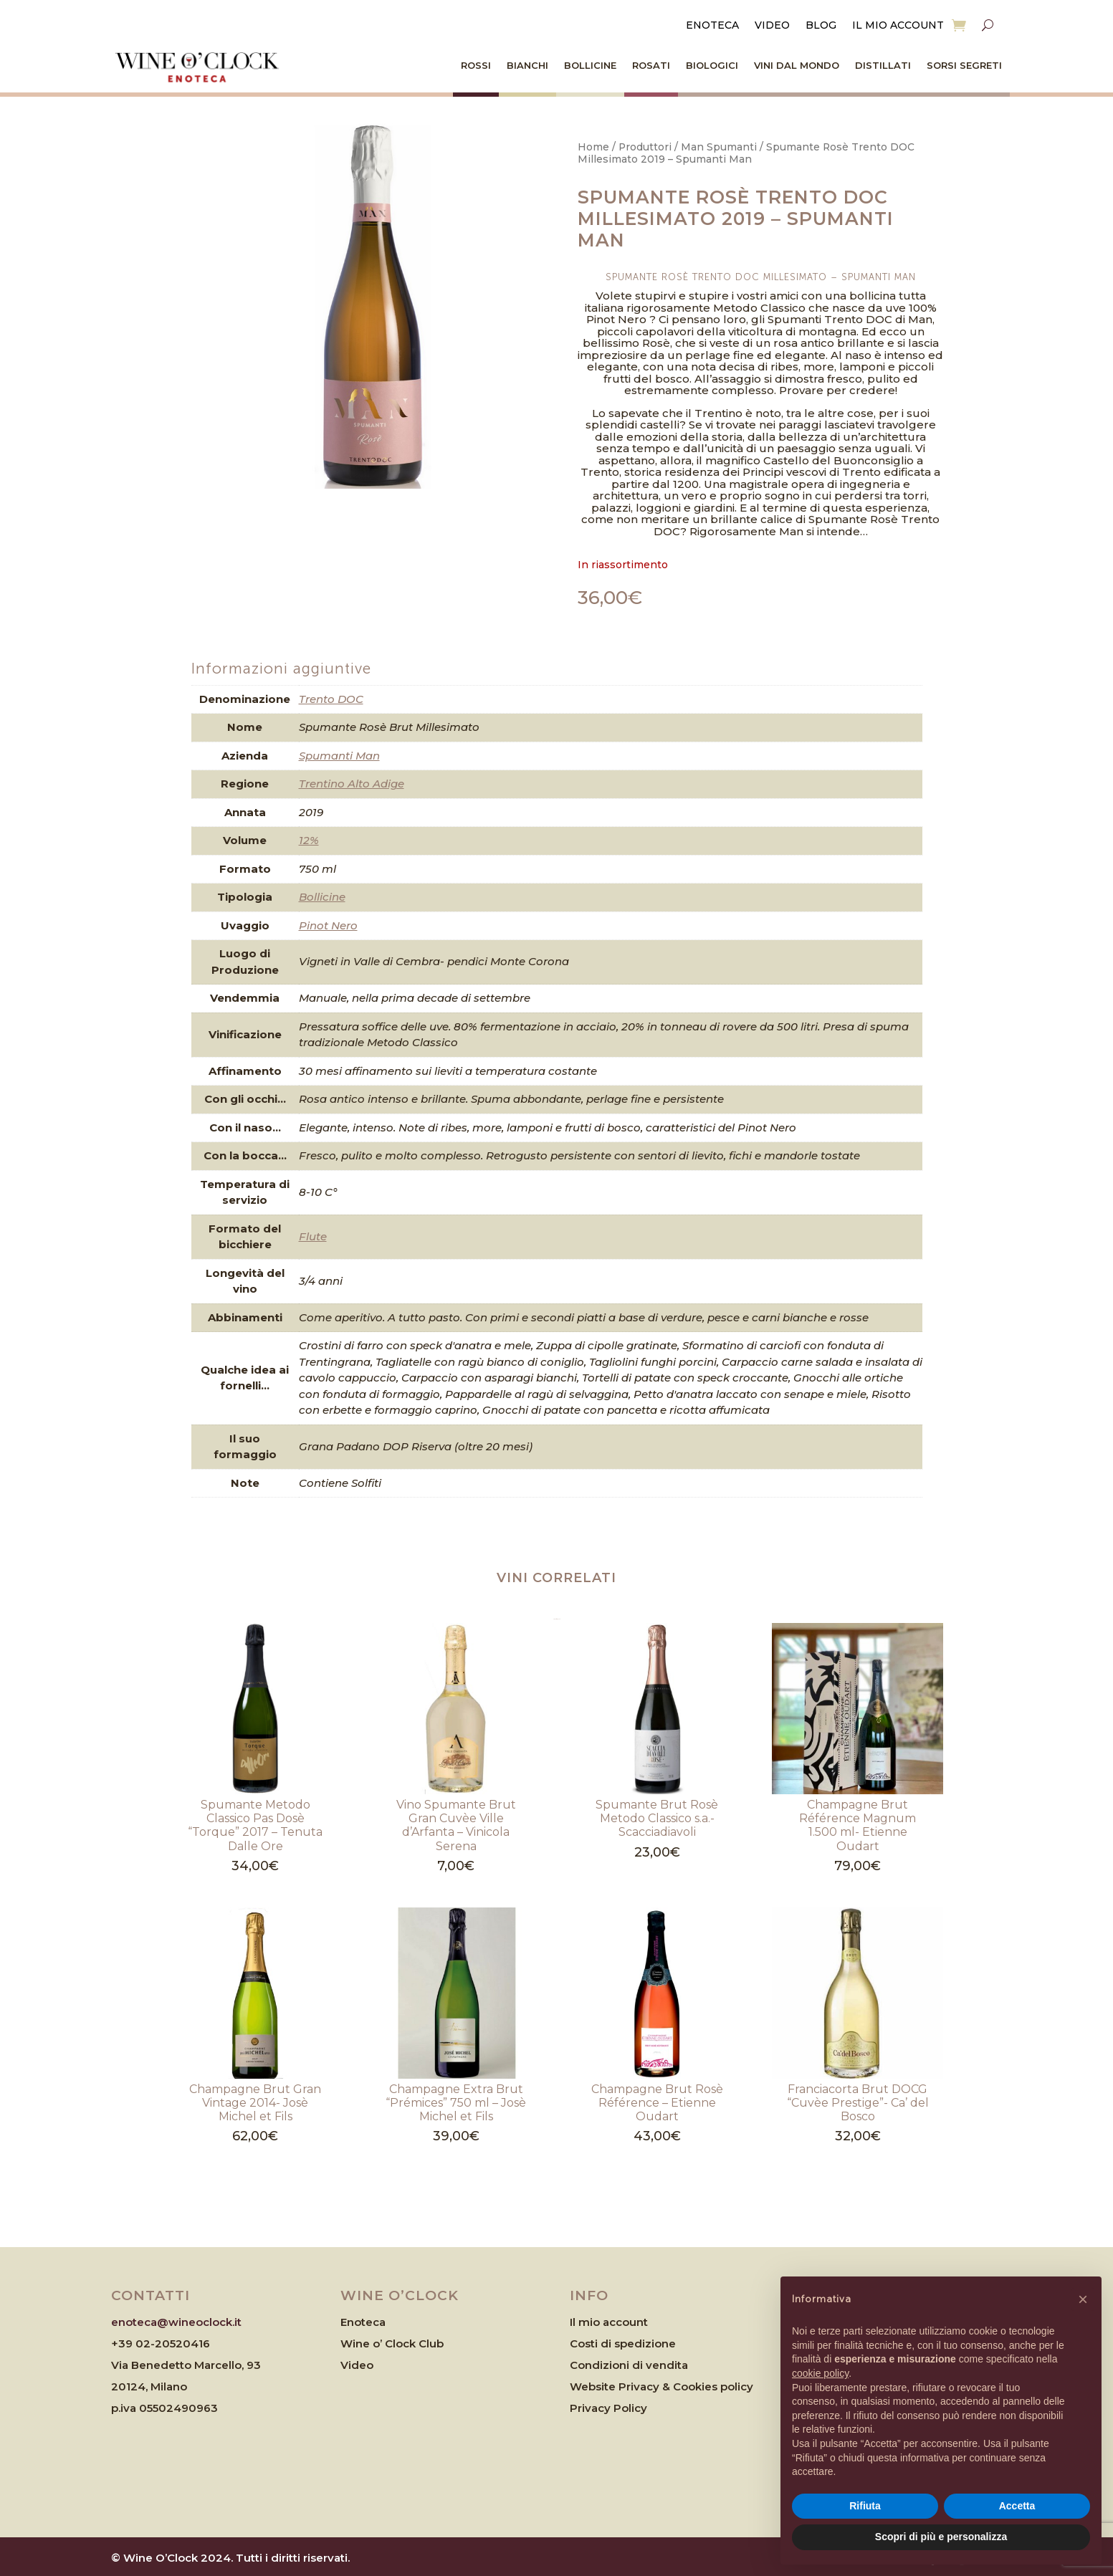 The width and height of the screenshot is (1113, 2576). Describe the element at coordinates (351, 783) in the screenshot. I see `Trentino Alto Adige` at that location.